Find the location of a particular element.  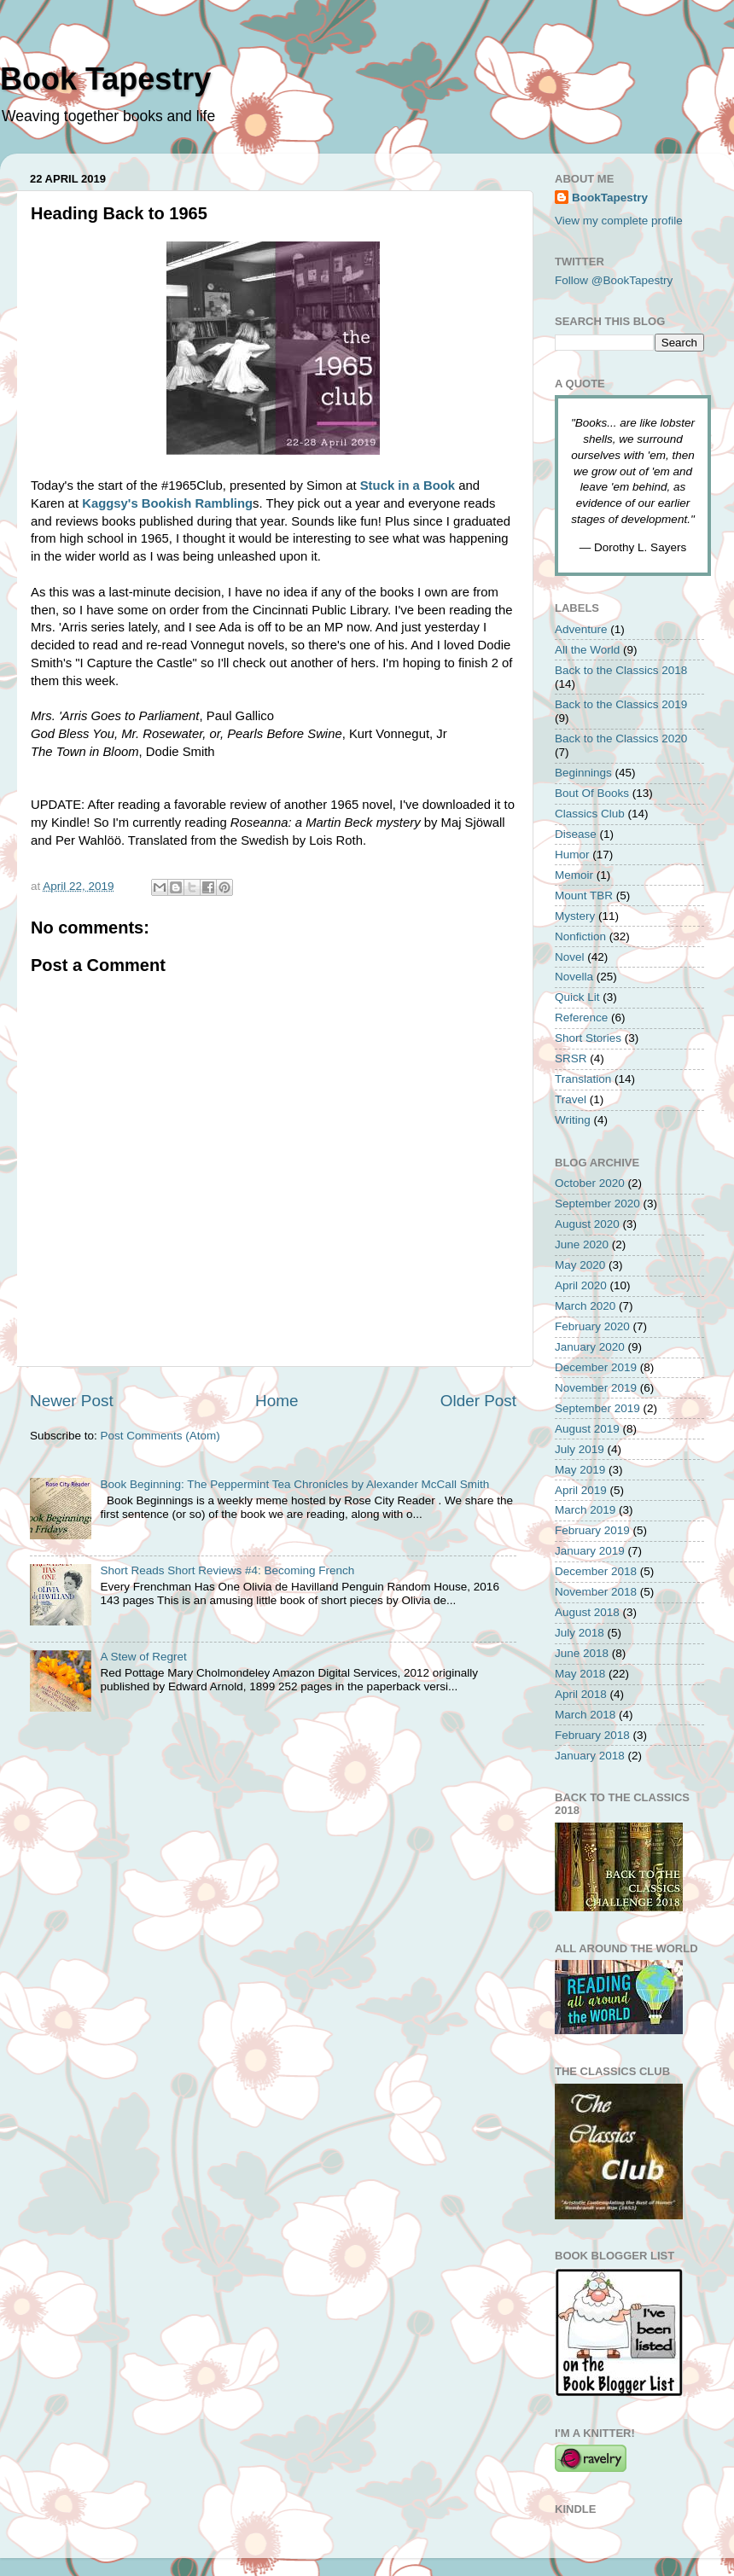

April 2018 is located at coordinates (581, 1694).